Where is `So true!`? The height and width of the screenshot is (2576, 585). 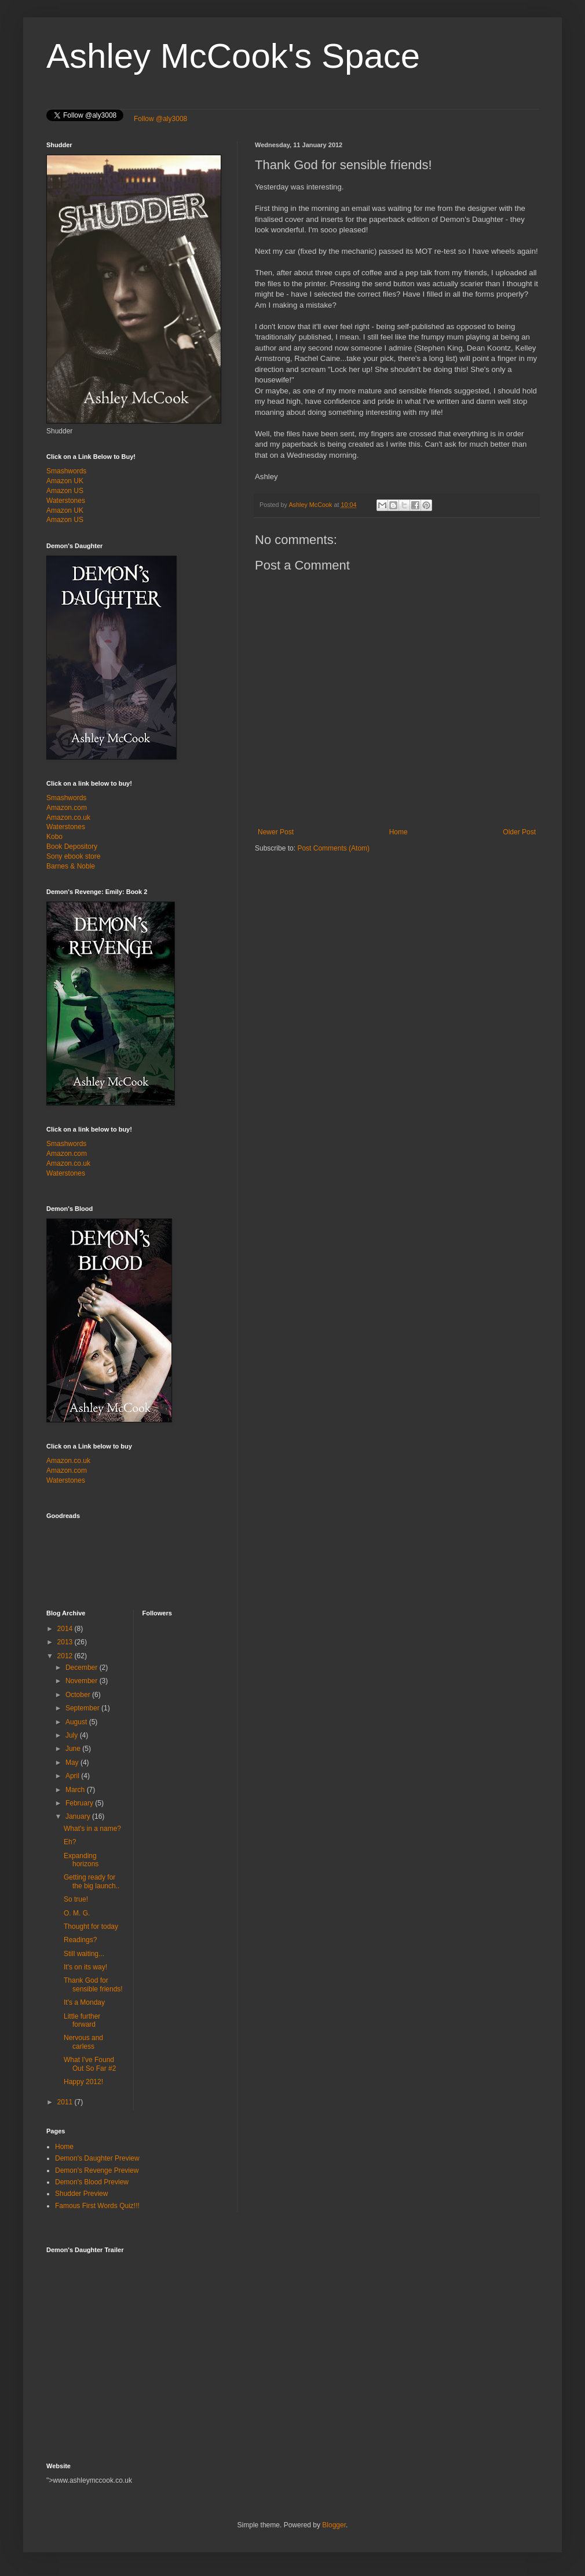
So true! is located at coordinates (76, 1899).